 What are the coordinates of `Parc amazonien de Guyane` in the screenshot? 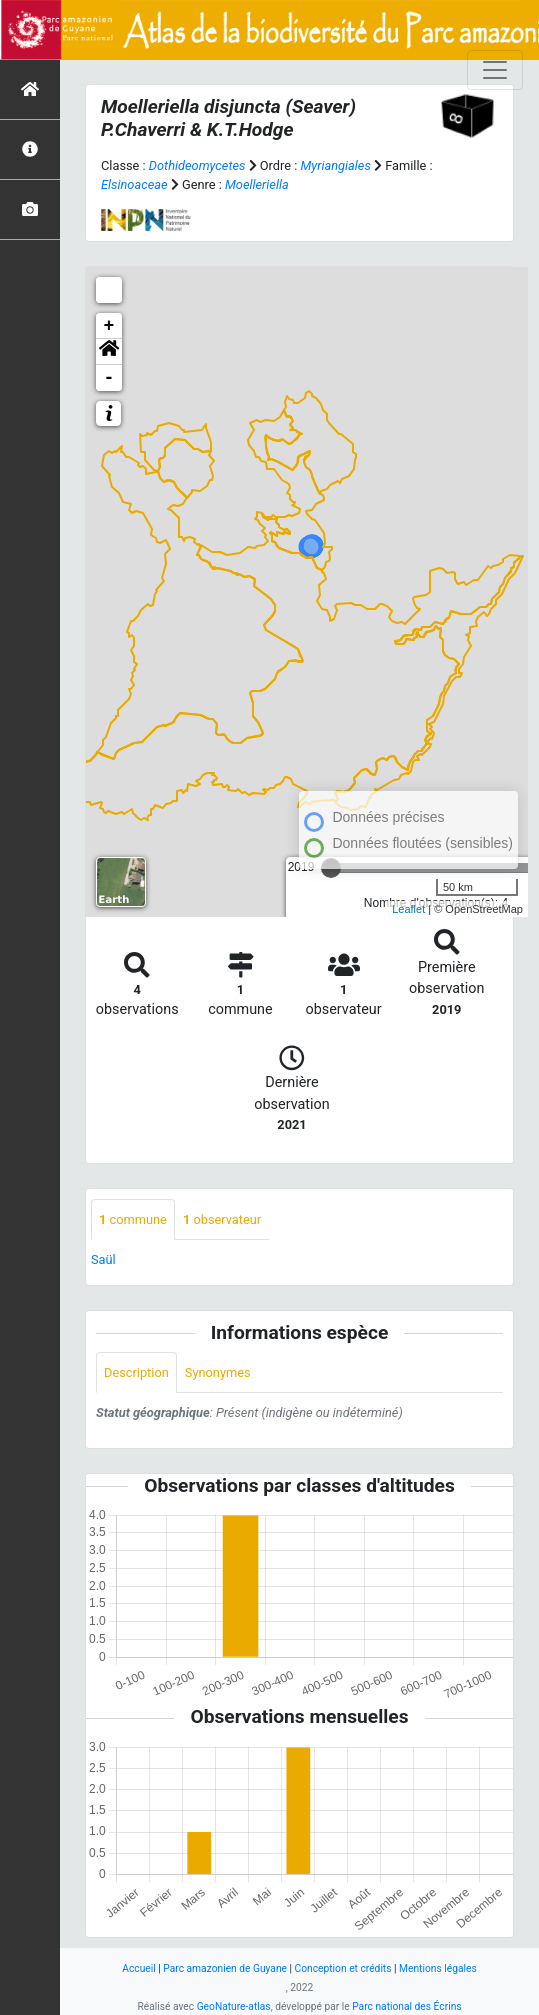 It's located at (225, 1968).